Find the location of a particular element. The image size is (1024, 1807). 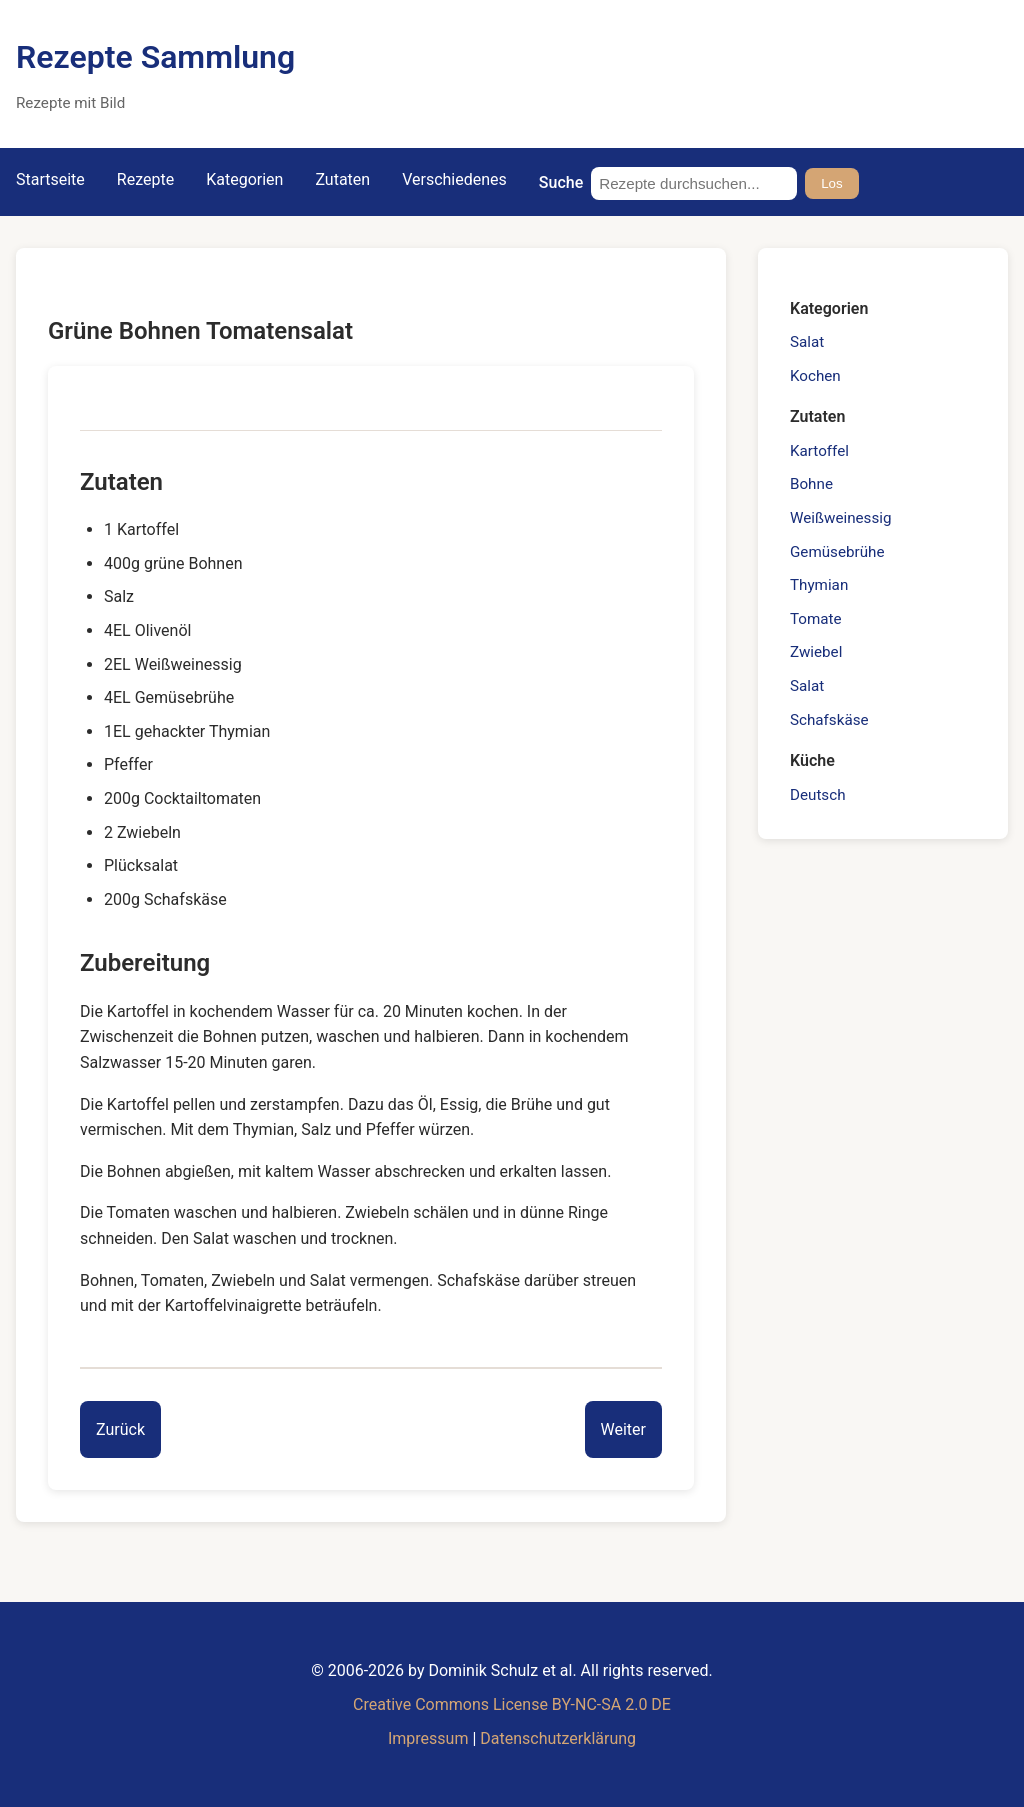

Datenschutzerklärung is located at coordinates (558, 1738).